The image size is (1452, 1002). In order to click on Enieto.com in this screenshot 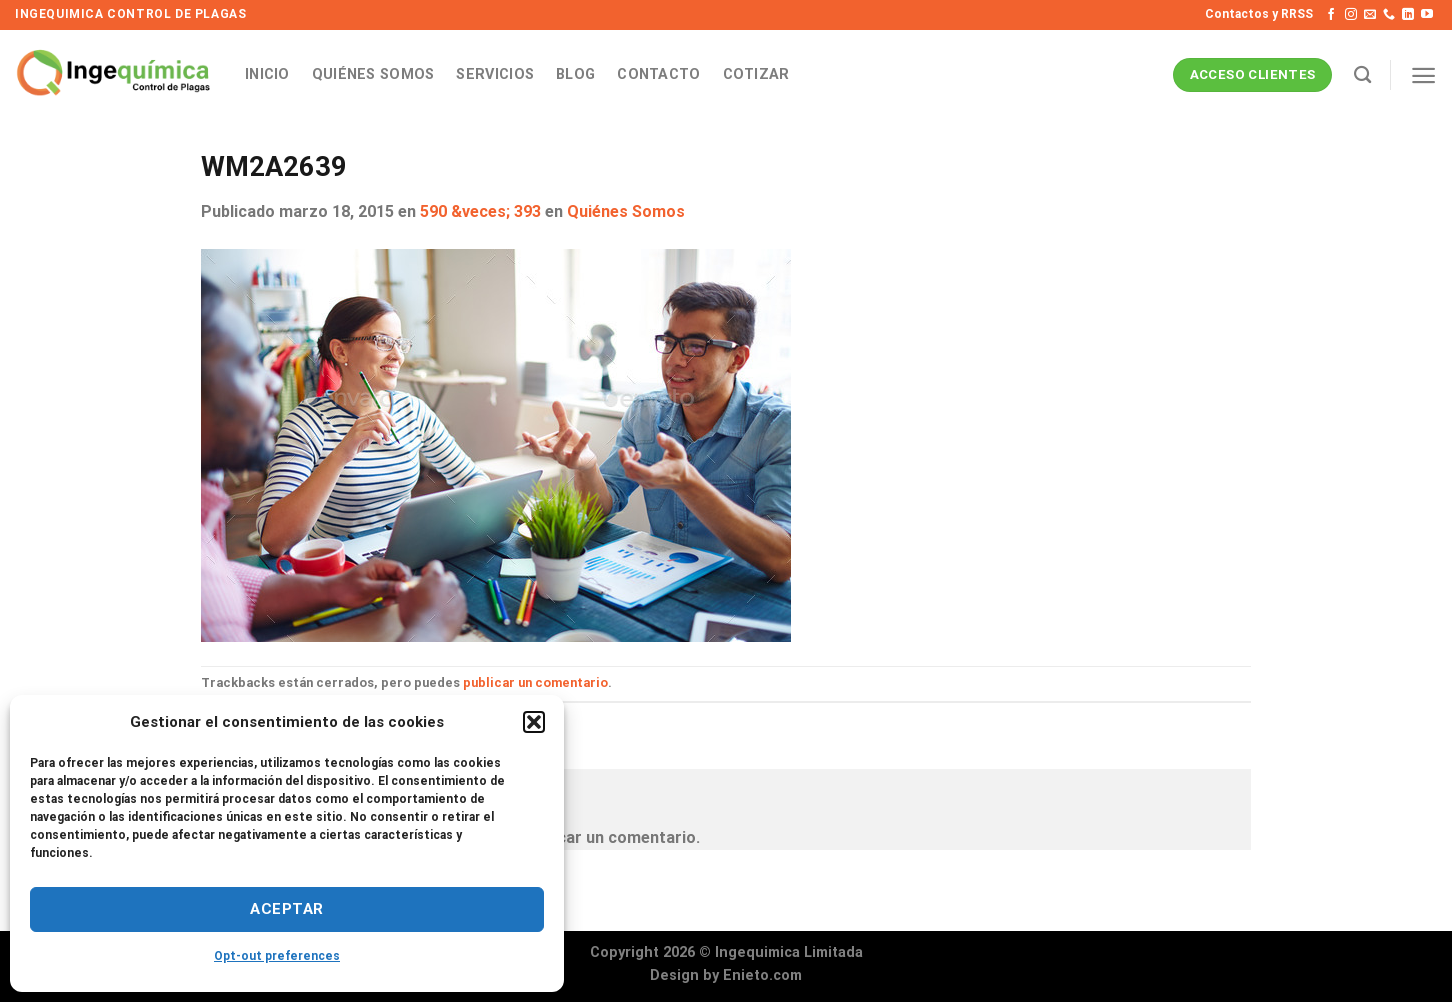, I will do `click(762, 975)`.